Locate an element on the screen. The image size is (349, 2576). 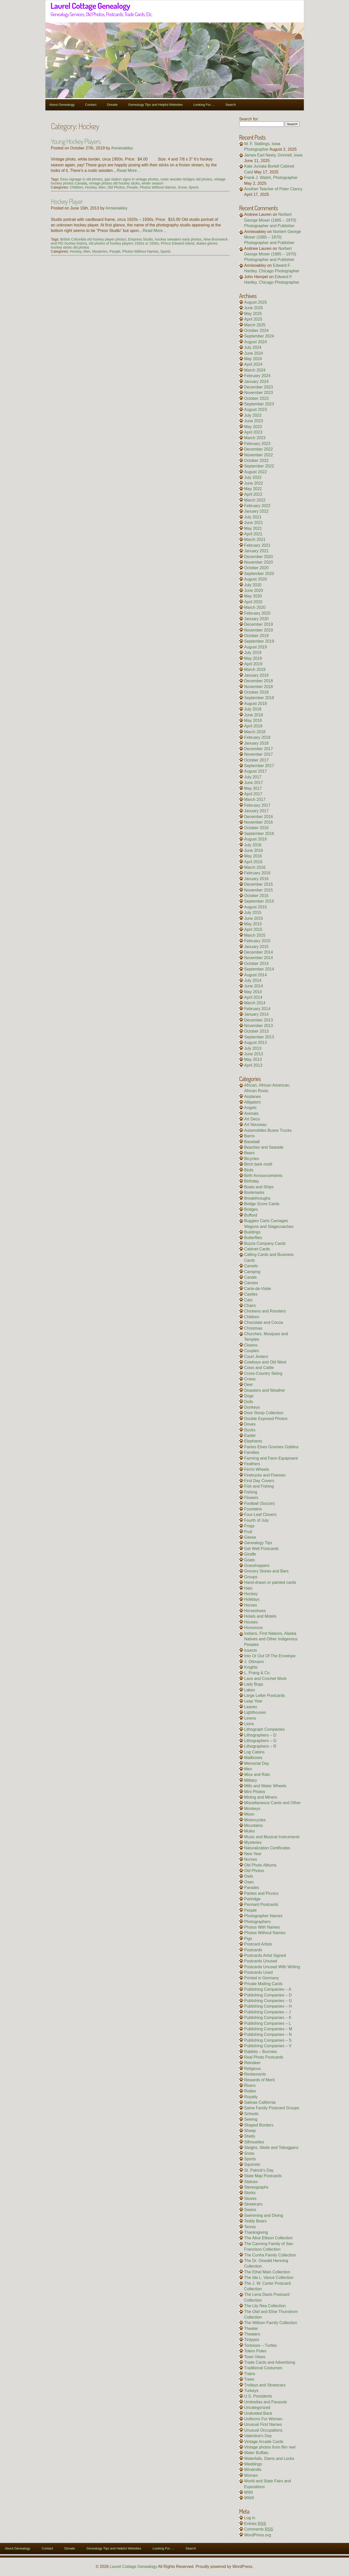
Postcards Unused With Writing is located at coordinates (272, 1967).